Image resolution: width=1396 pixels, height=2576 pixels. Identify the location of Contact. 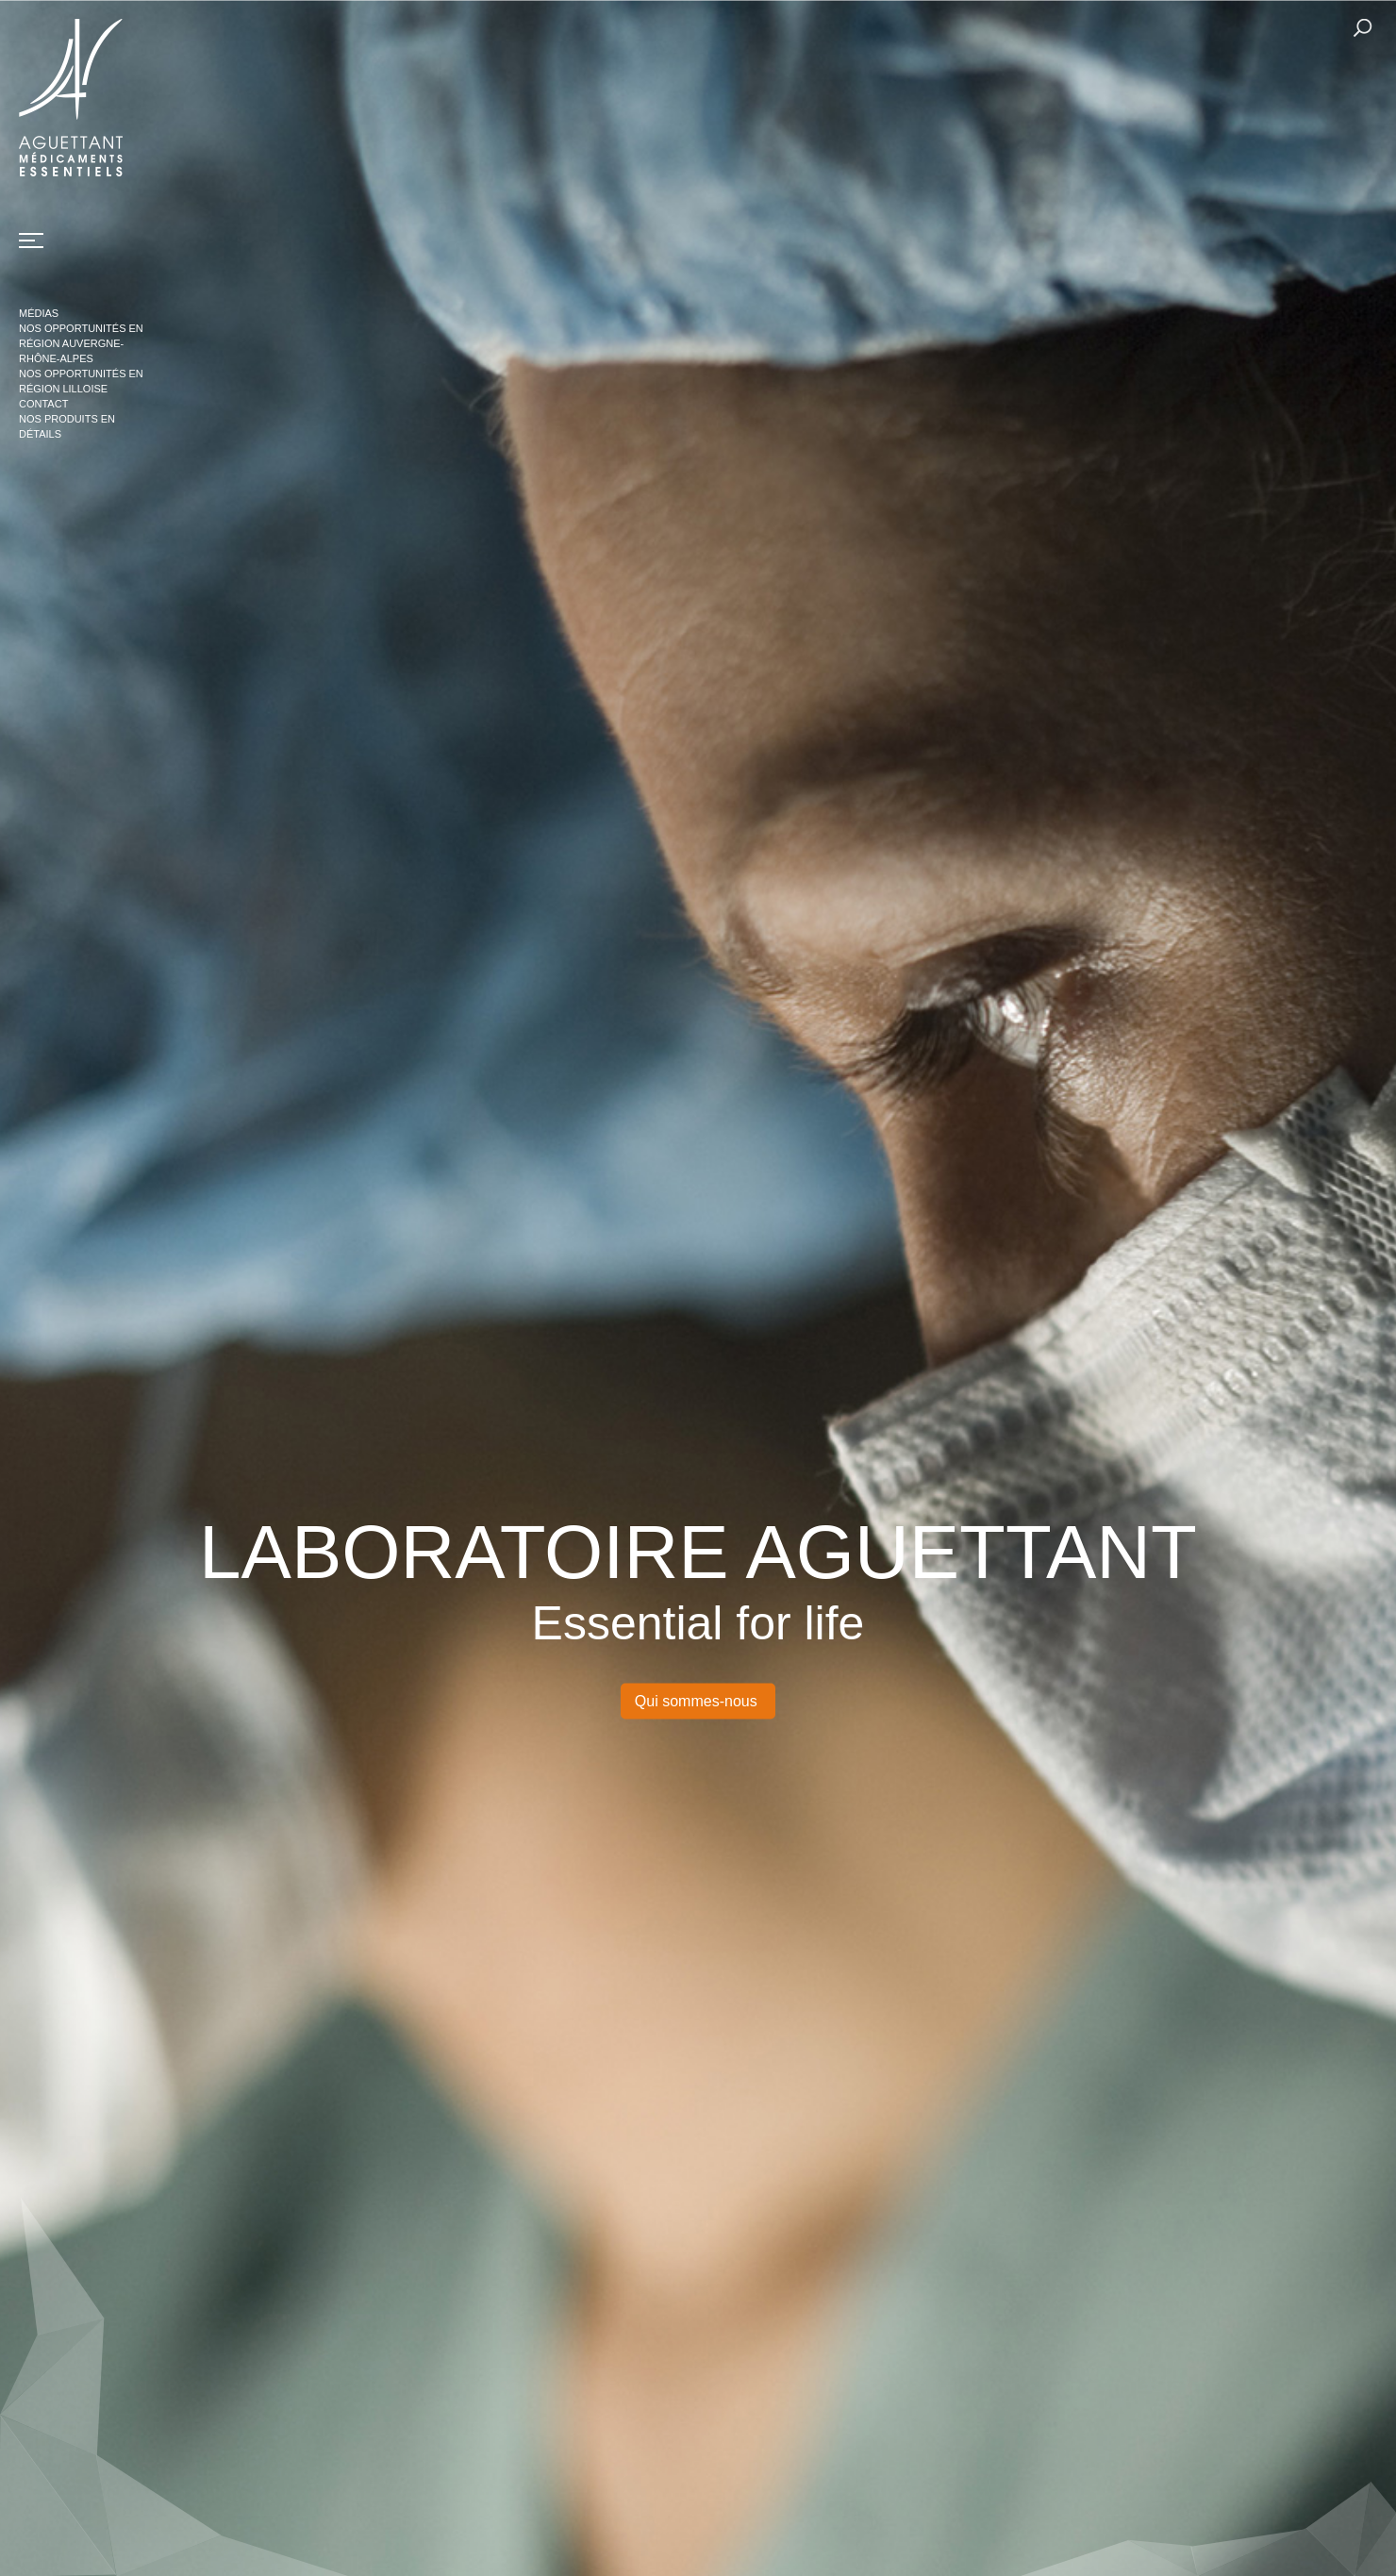
(43, 403).